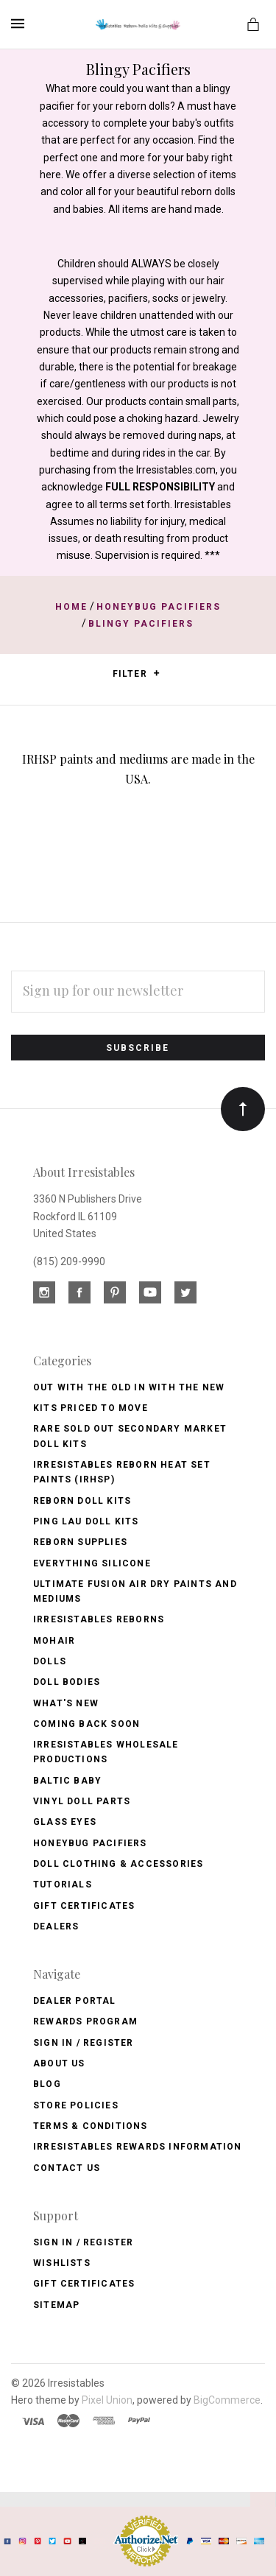 The width and height of the screenshot is (276, 2576). What do you see at coordinates (84, 1906) in the screenshot?
I see `Gift Certificates` at bounding box center [84, 1906].